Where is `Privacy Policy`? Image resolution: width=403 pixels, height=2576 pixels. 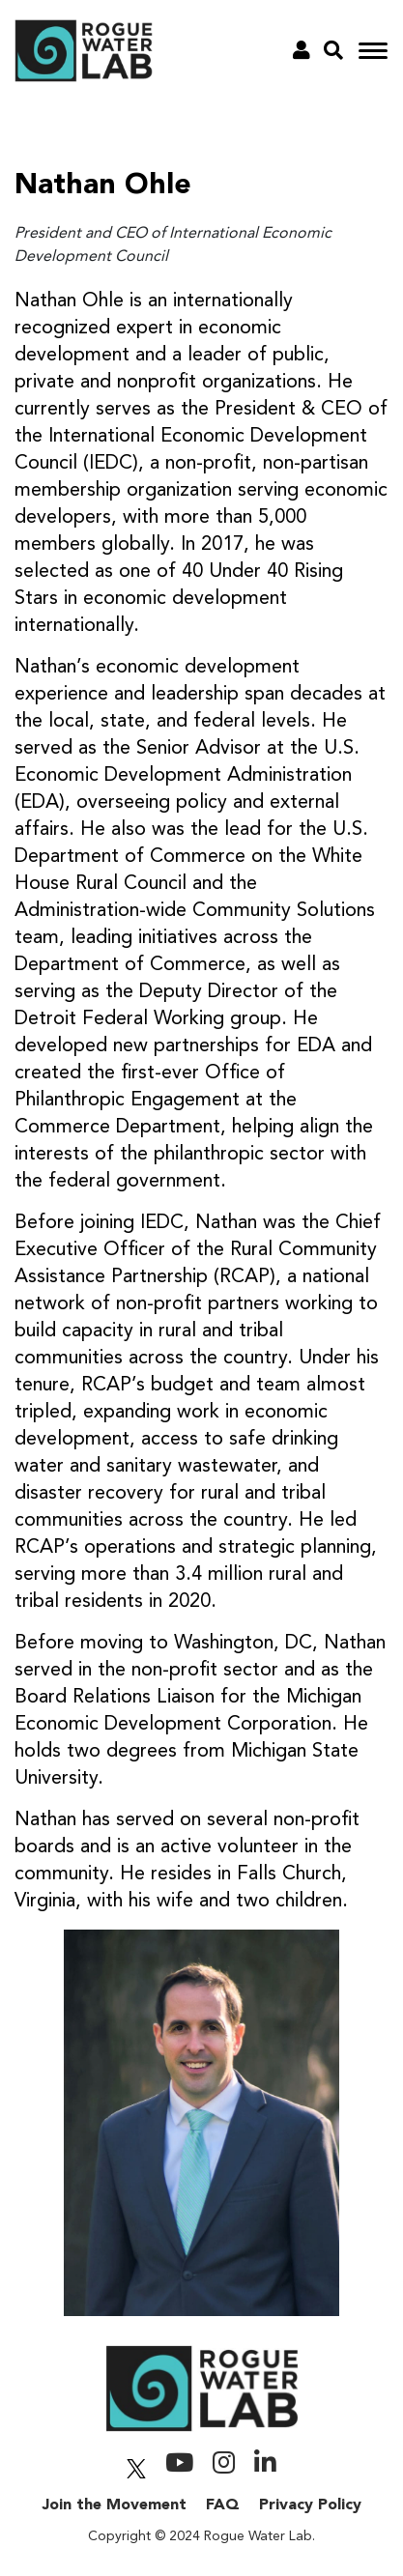 Privacy Policy is located at coordinates (310, 2505).